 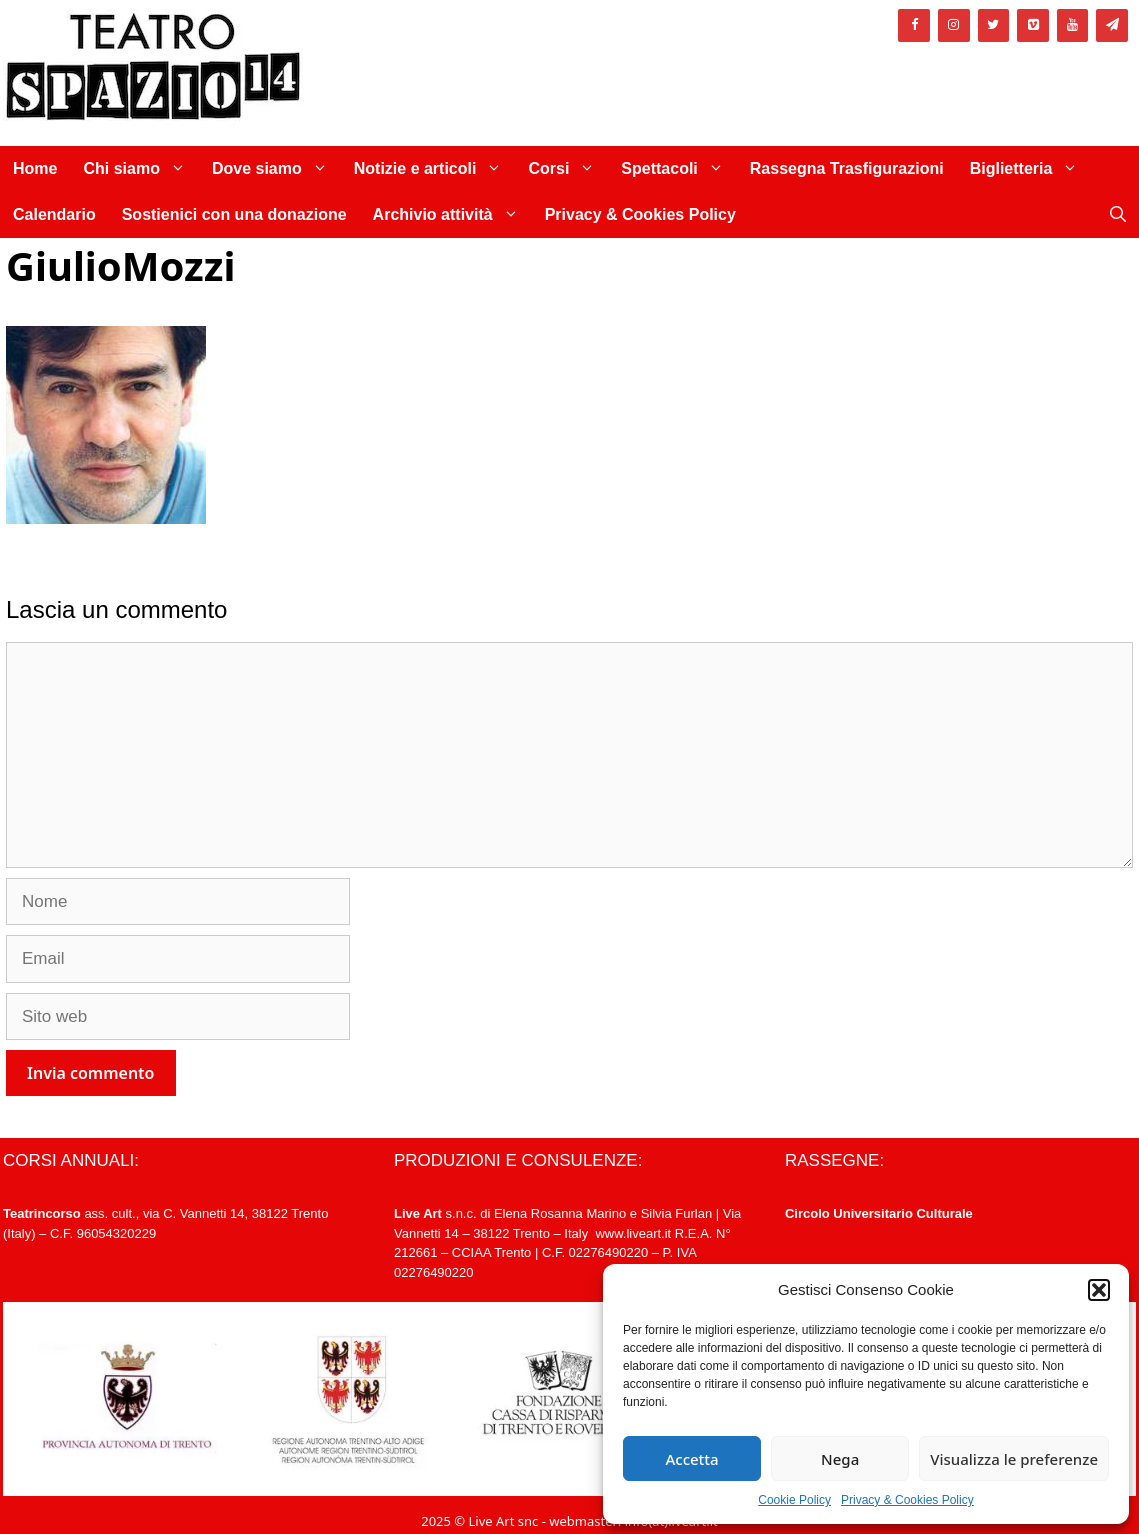 What do you see at coordinates (794, 1500) in the screenshot?
I see `Cookie Policy` at bounding box center [794, 1500].